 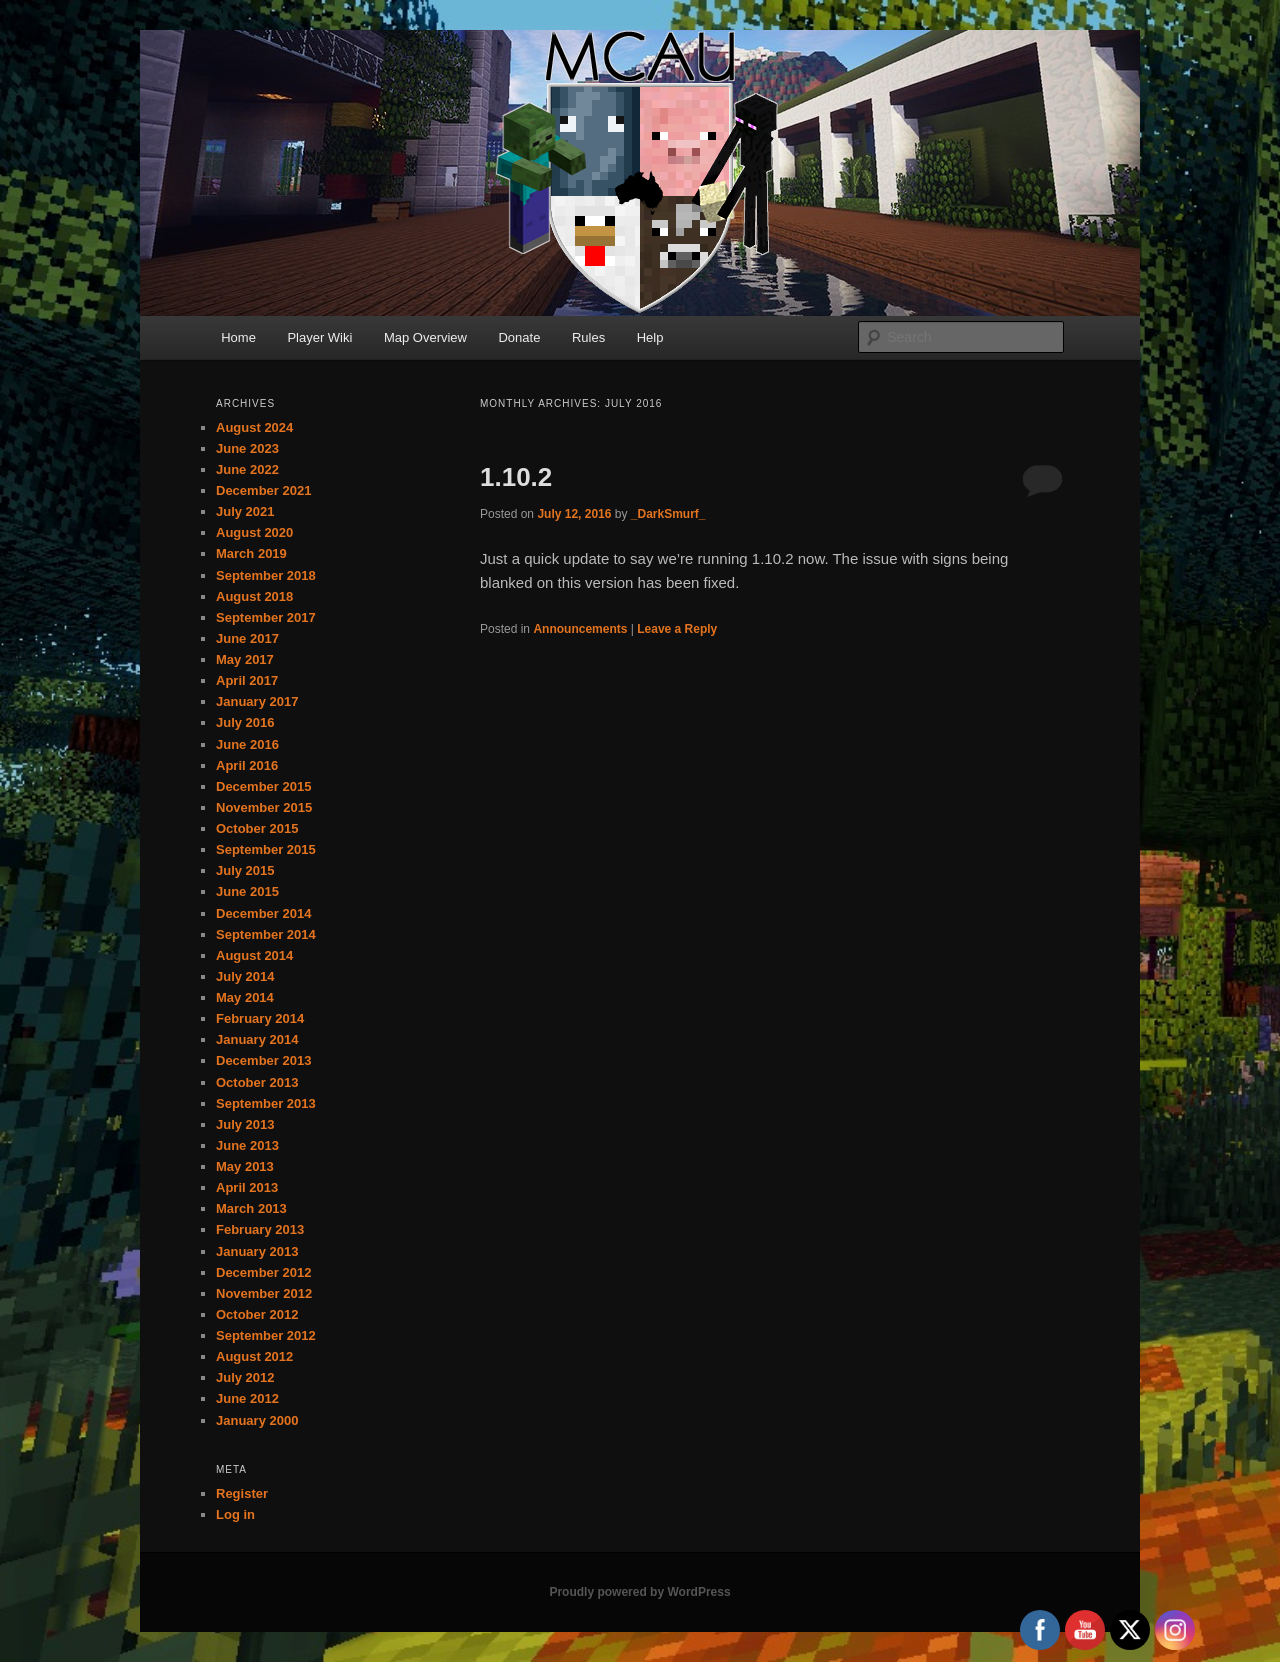 What do you see at coordinates (247, 765) in the screenshot?
I see `April 2016` at bounding box center [247, 765].